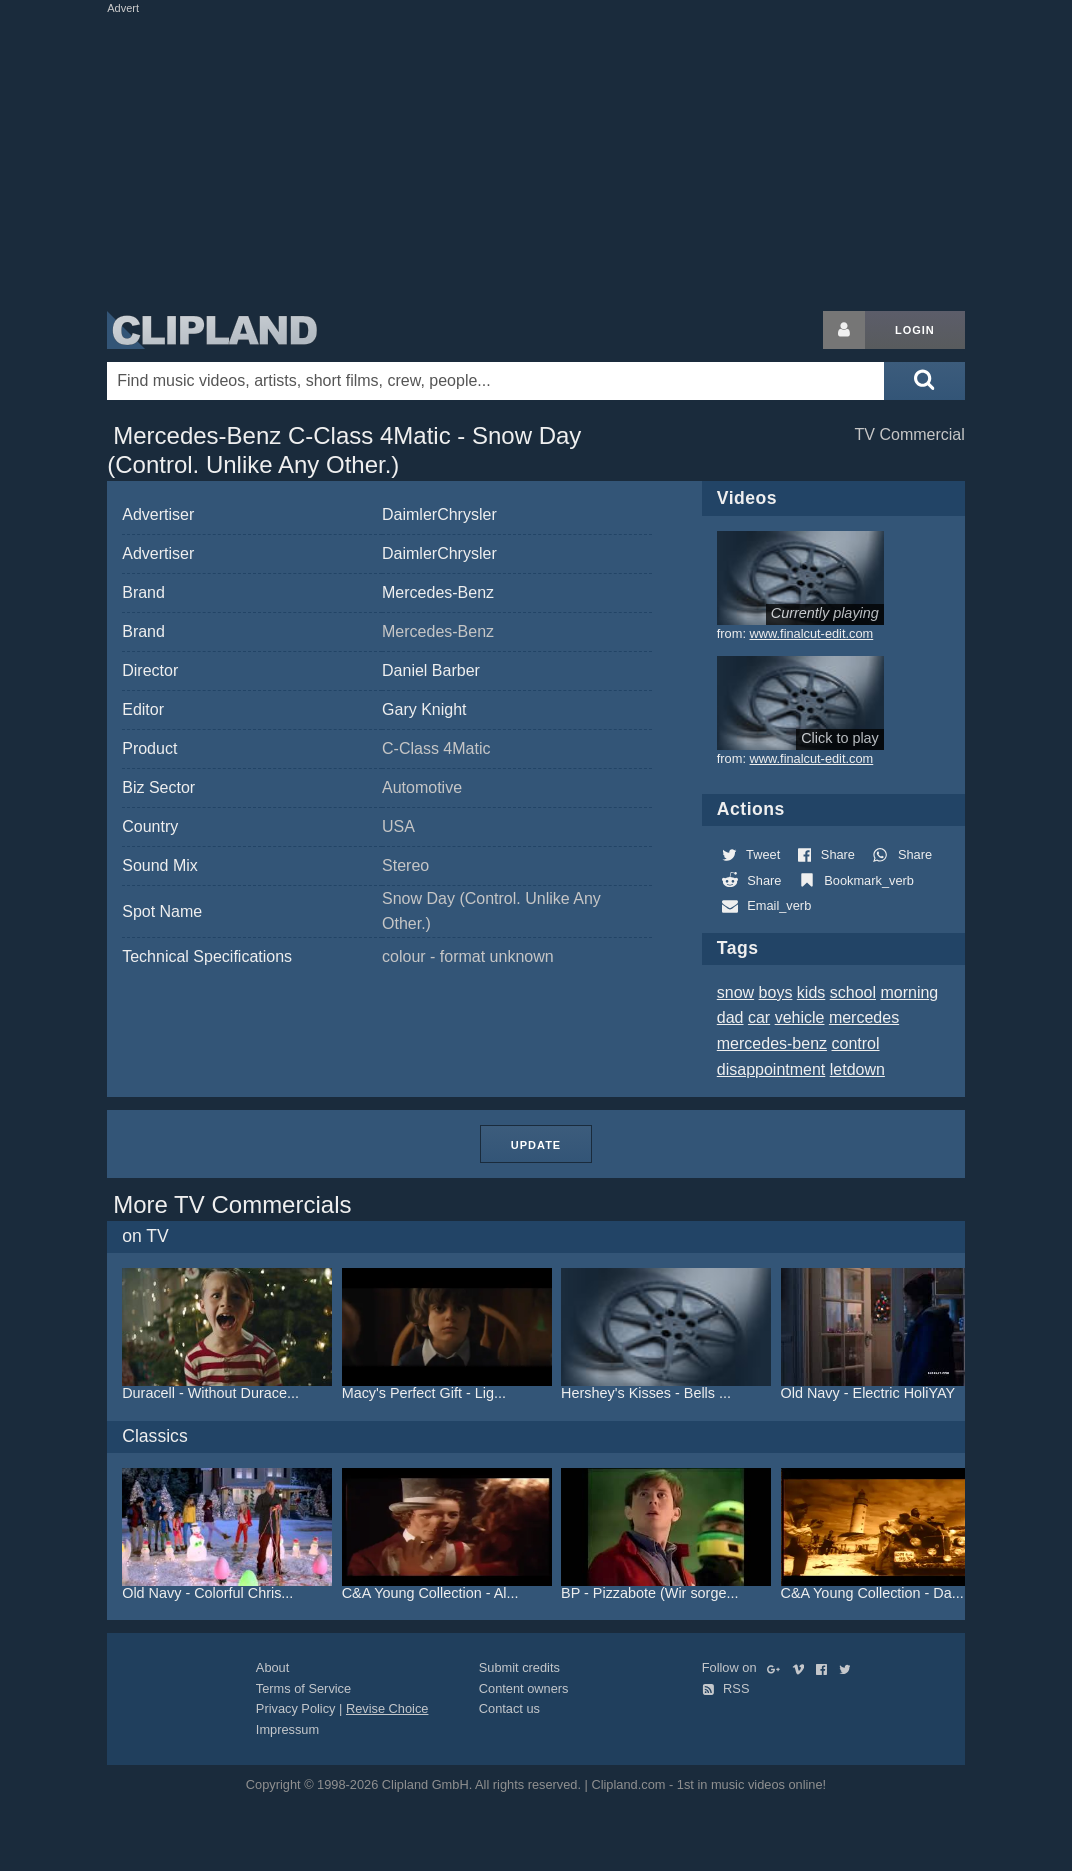  I want to click on DaimlerChrysler, so click(439, 514).